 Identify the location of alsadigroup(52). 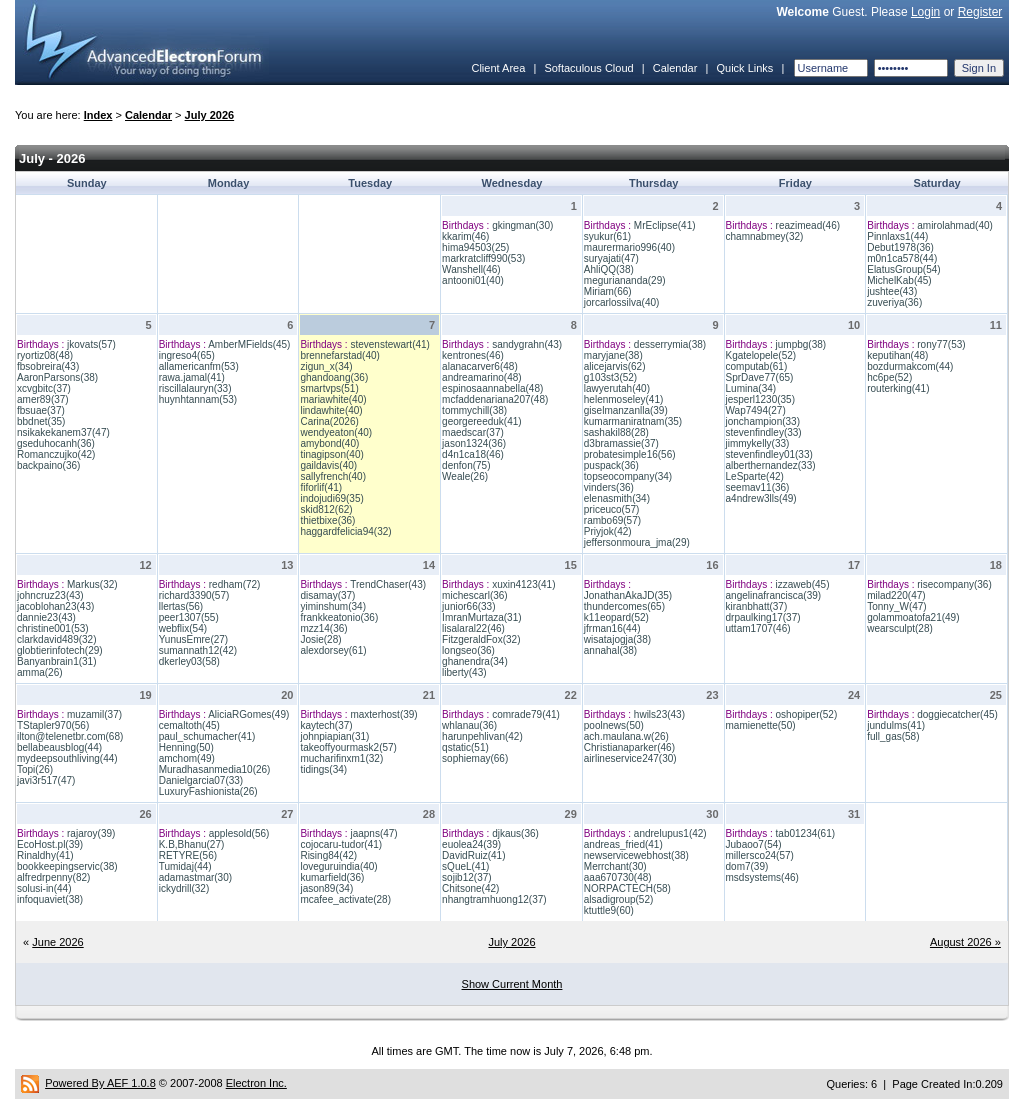
(619, 899).